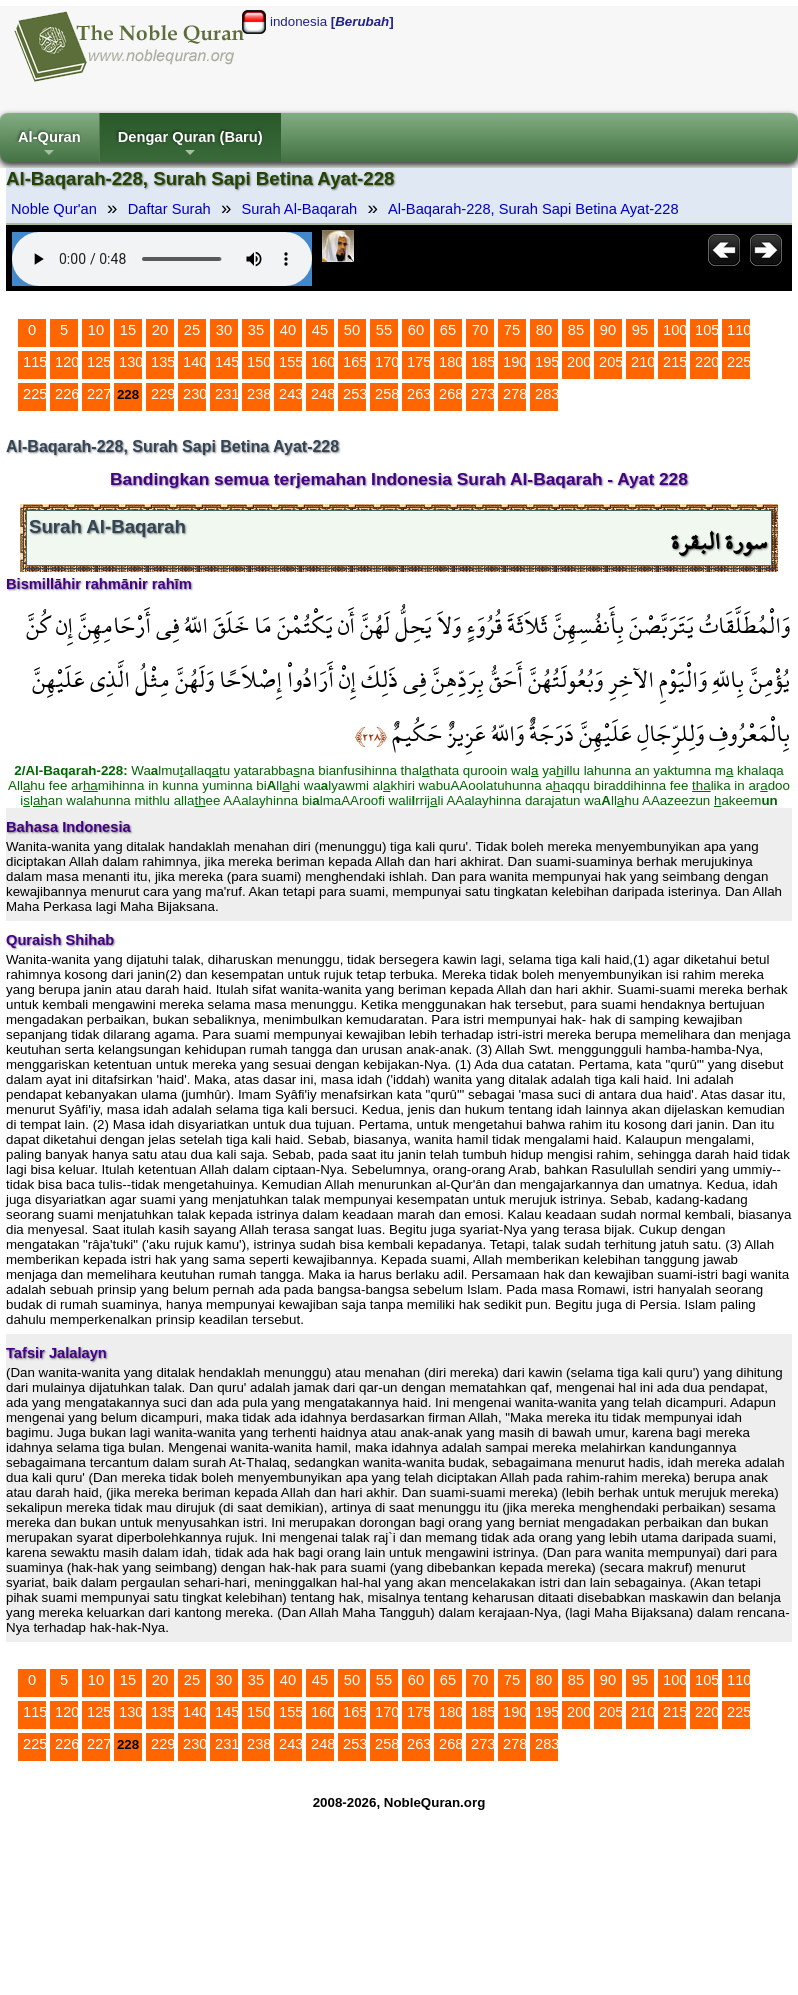 The image size is (798, 1995). Describe the element at coordinates (544, 330) in the screenshot. I see `80` at that location.